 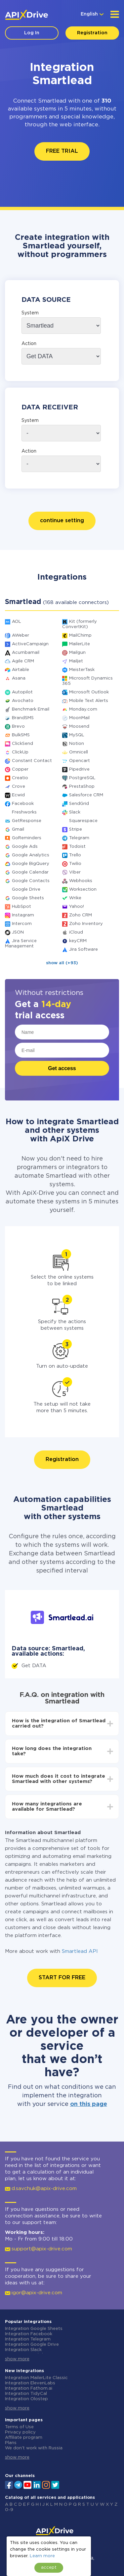 What do you see at coordinates (30, 2383) in the screenshot?
I see `Integration ElevenLabs` at bounding box center [30, 2383].